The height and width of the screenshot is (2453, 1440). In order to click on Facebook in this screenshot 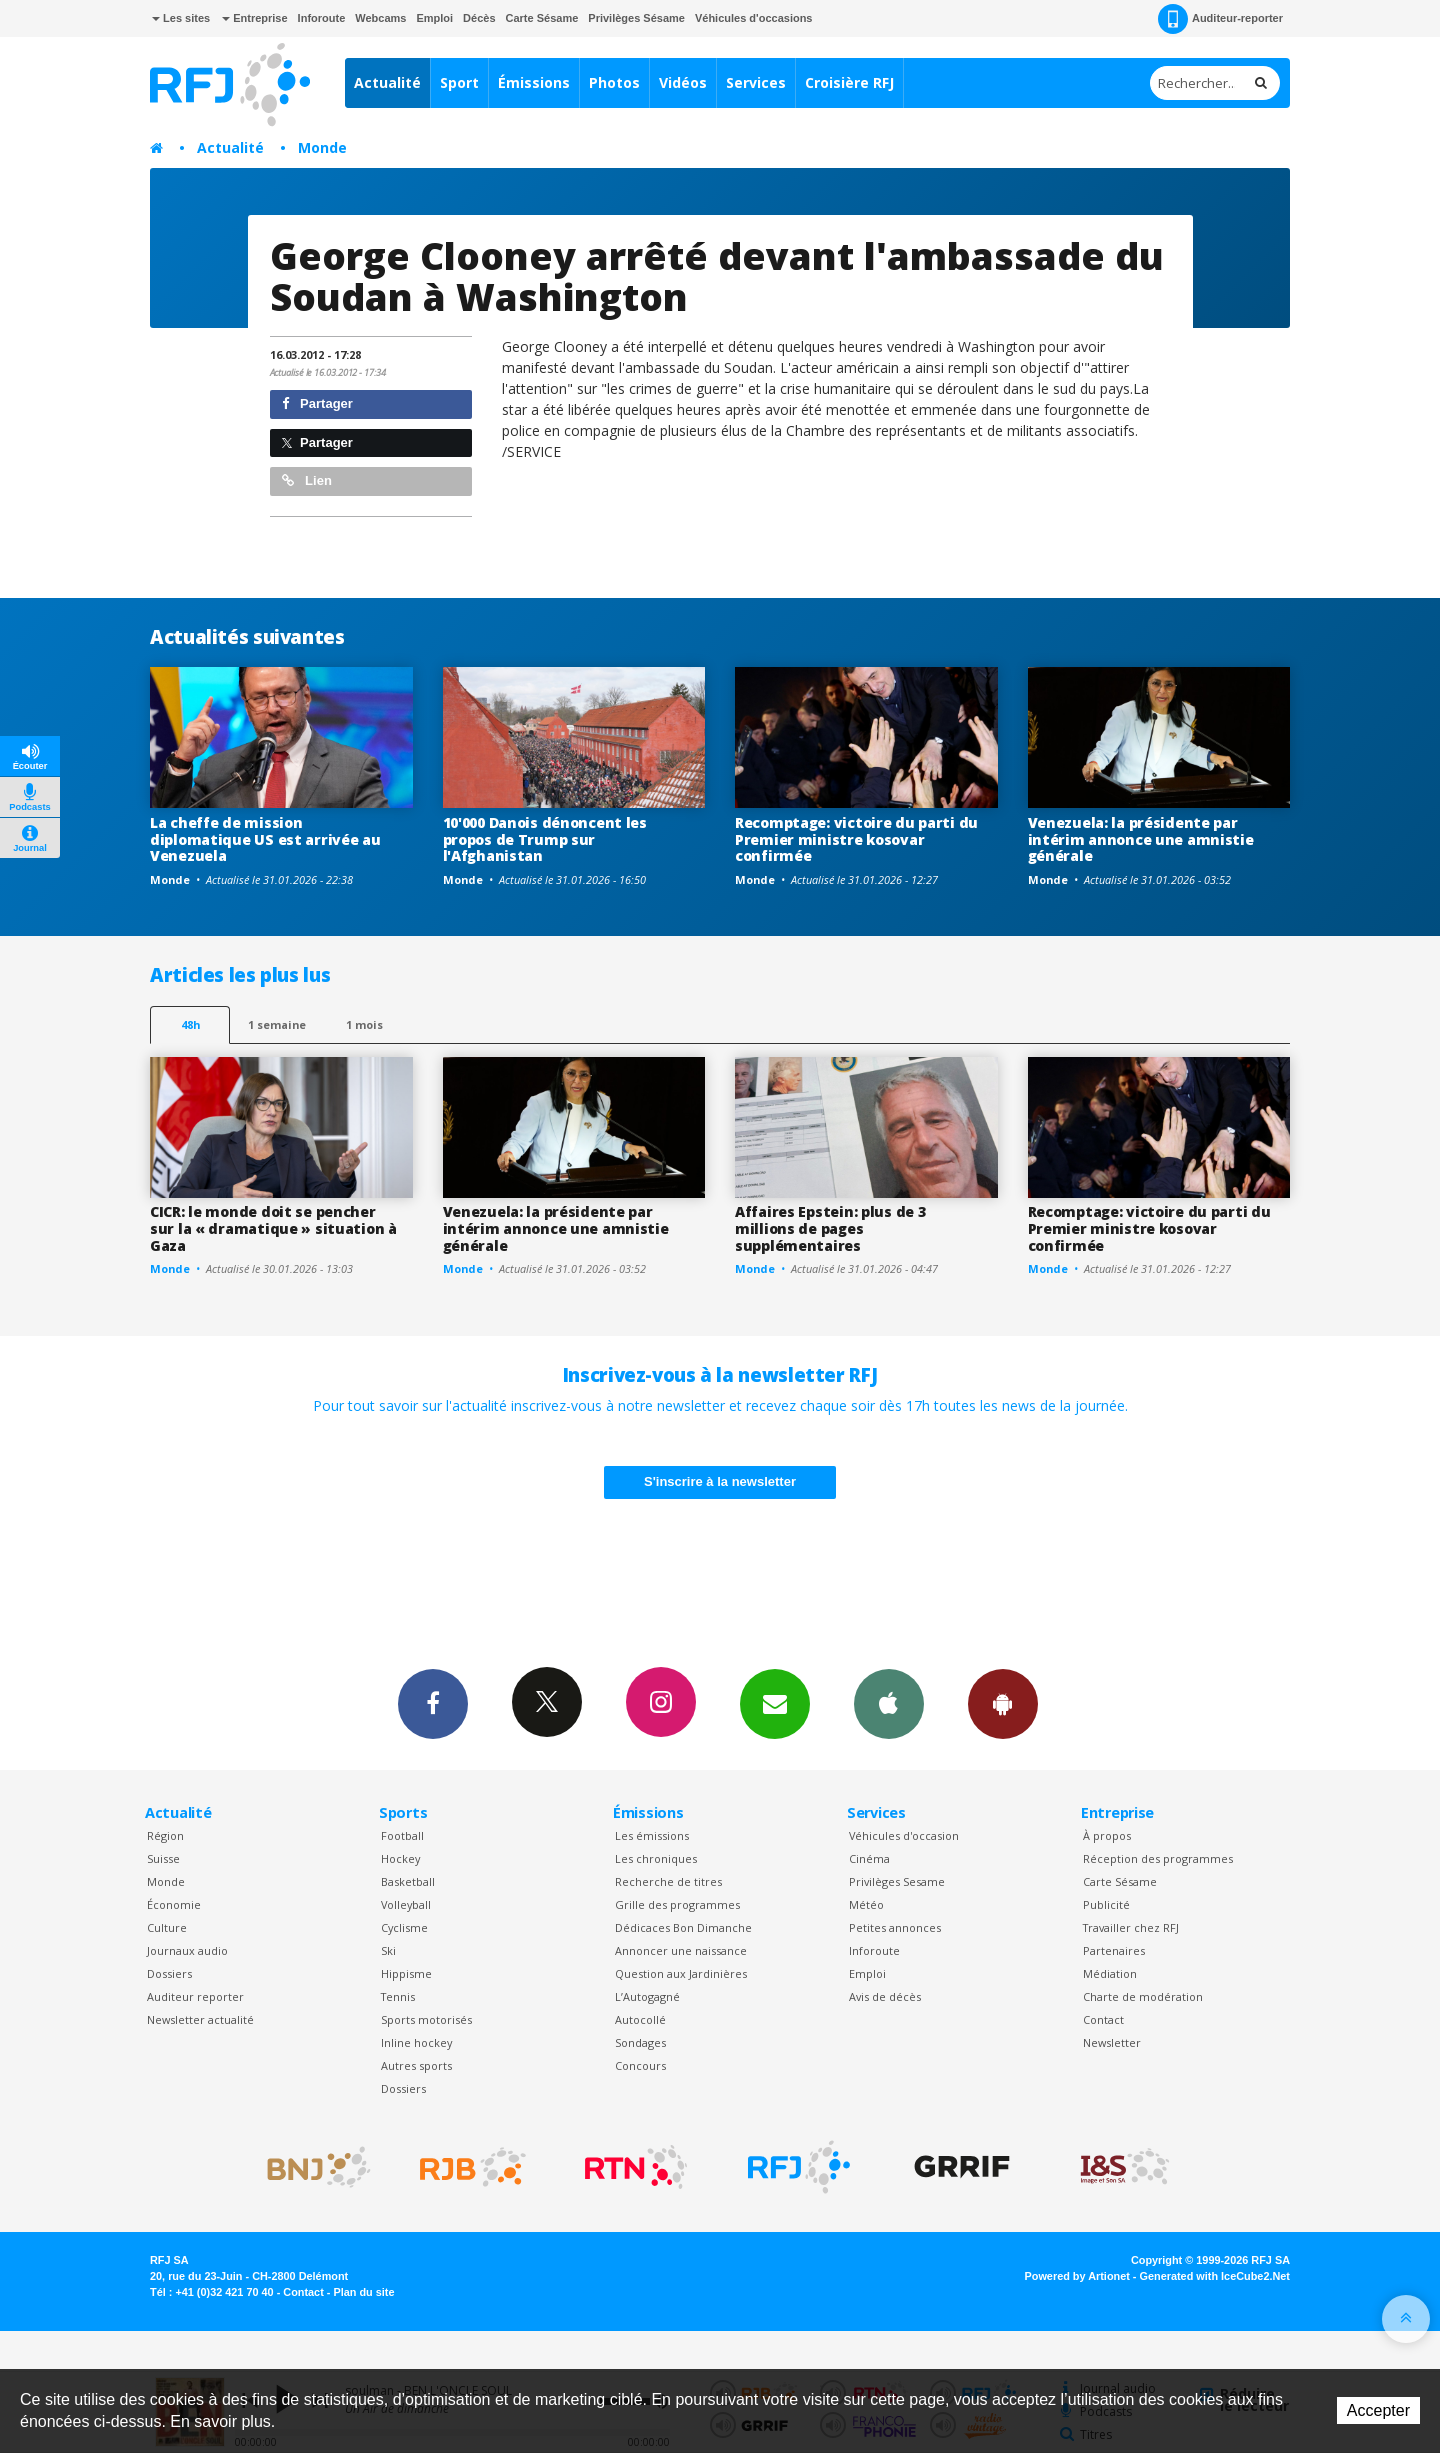, I will do `click(433, 1703)`.